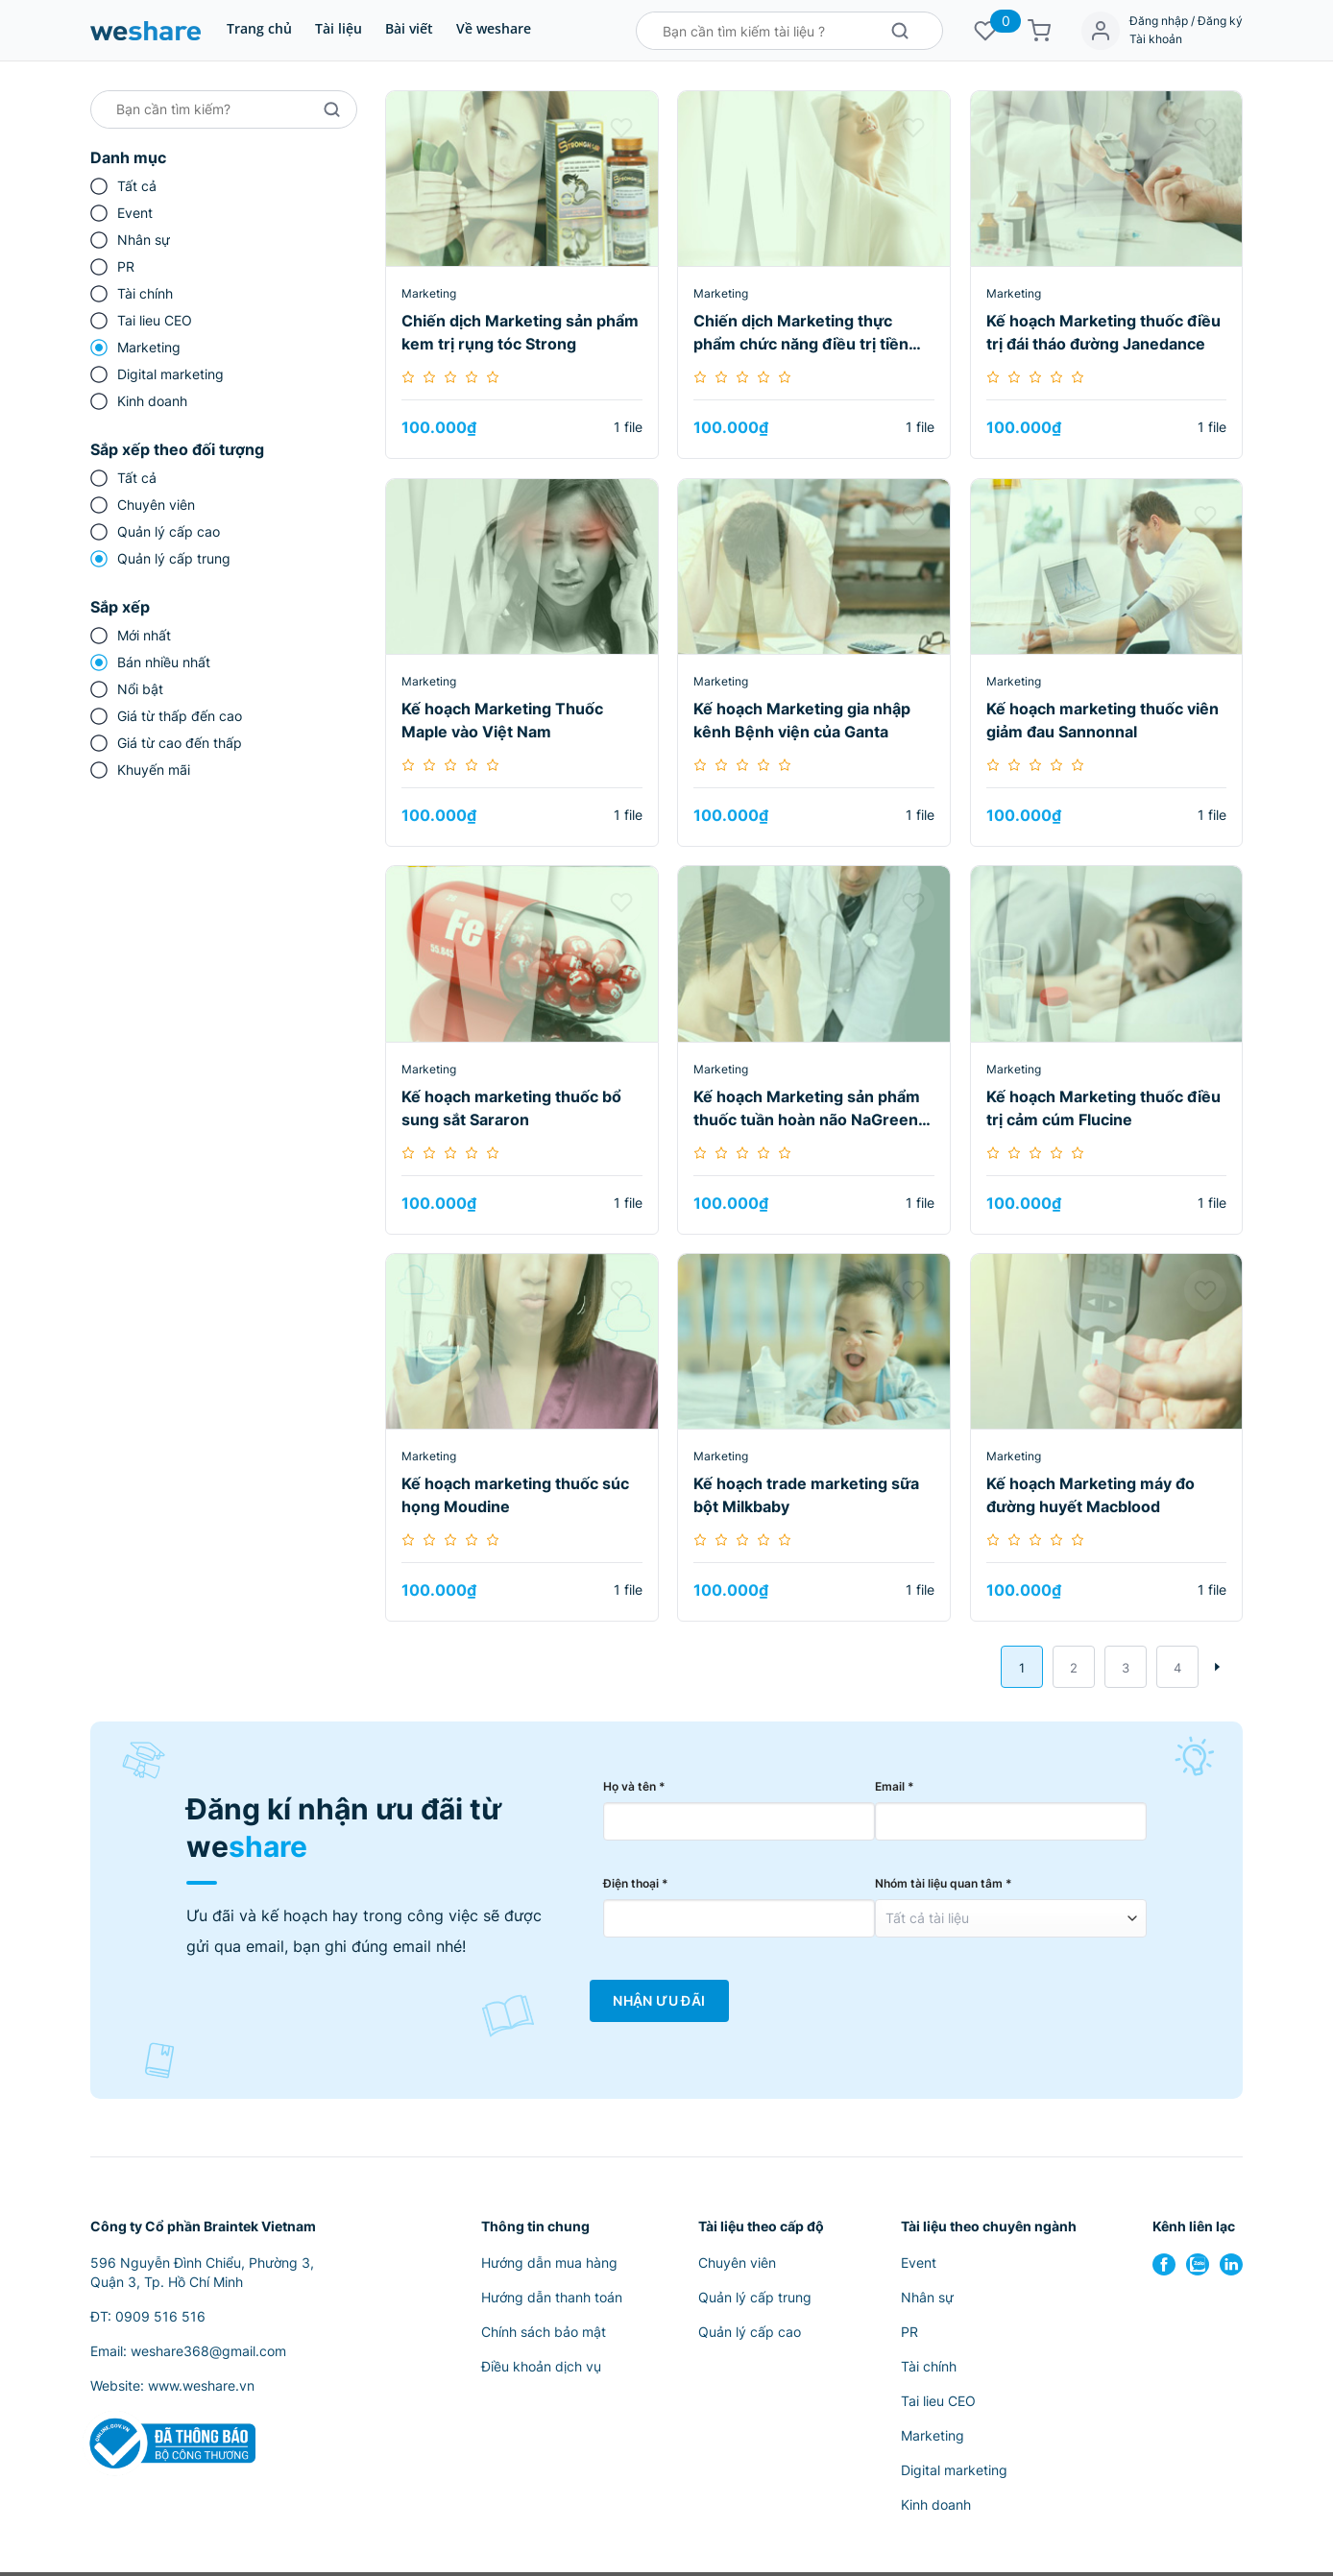 This screenshot has height=2576, width=1333. I want to click on Digital marketing, so click(170, 374).